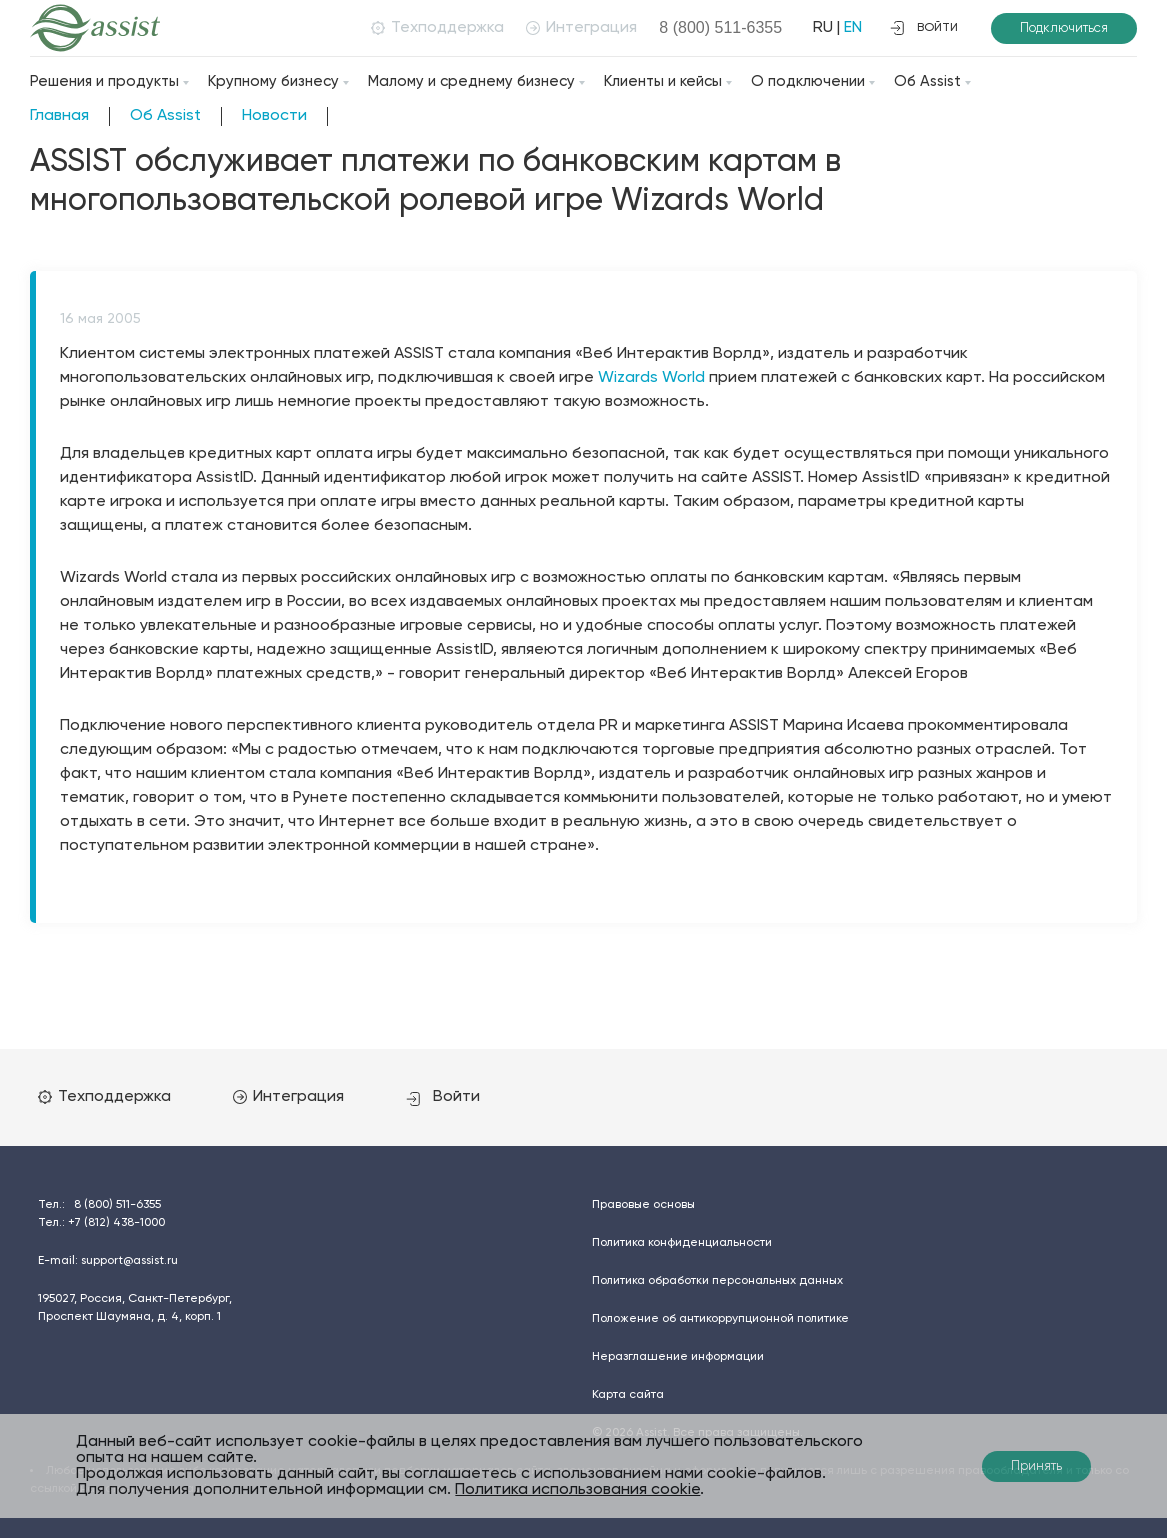 The image size is (1167, 1538). What do you see at coordinates (577, 1490) in the screenshot?
I see `Политика использования cookie` at bounding box center [577, 1490].